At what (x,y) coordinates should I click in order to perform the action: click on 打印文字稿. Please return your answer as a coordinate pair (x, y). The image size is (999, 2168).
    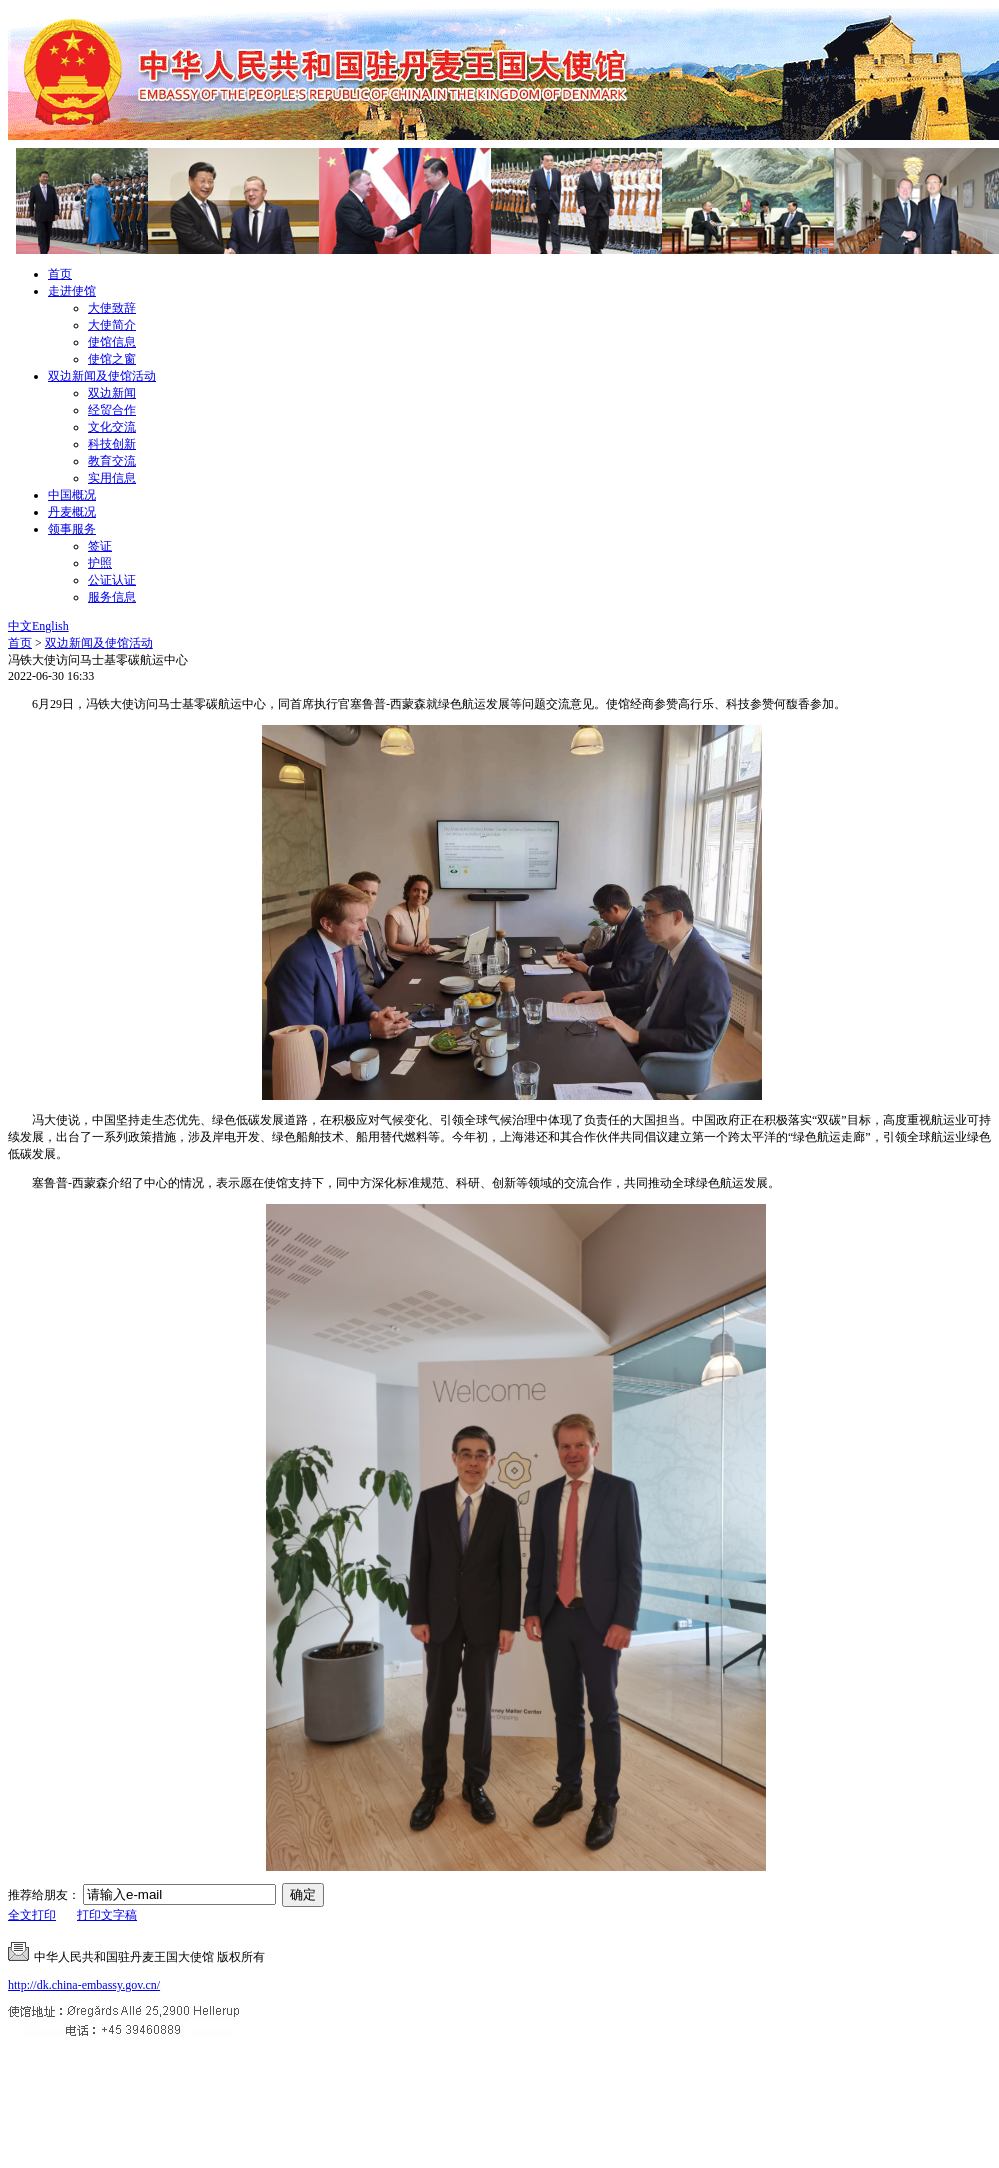
    Looking at the image, I should click on (107, 1915).